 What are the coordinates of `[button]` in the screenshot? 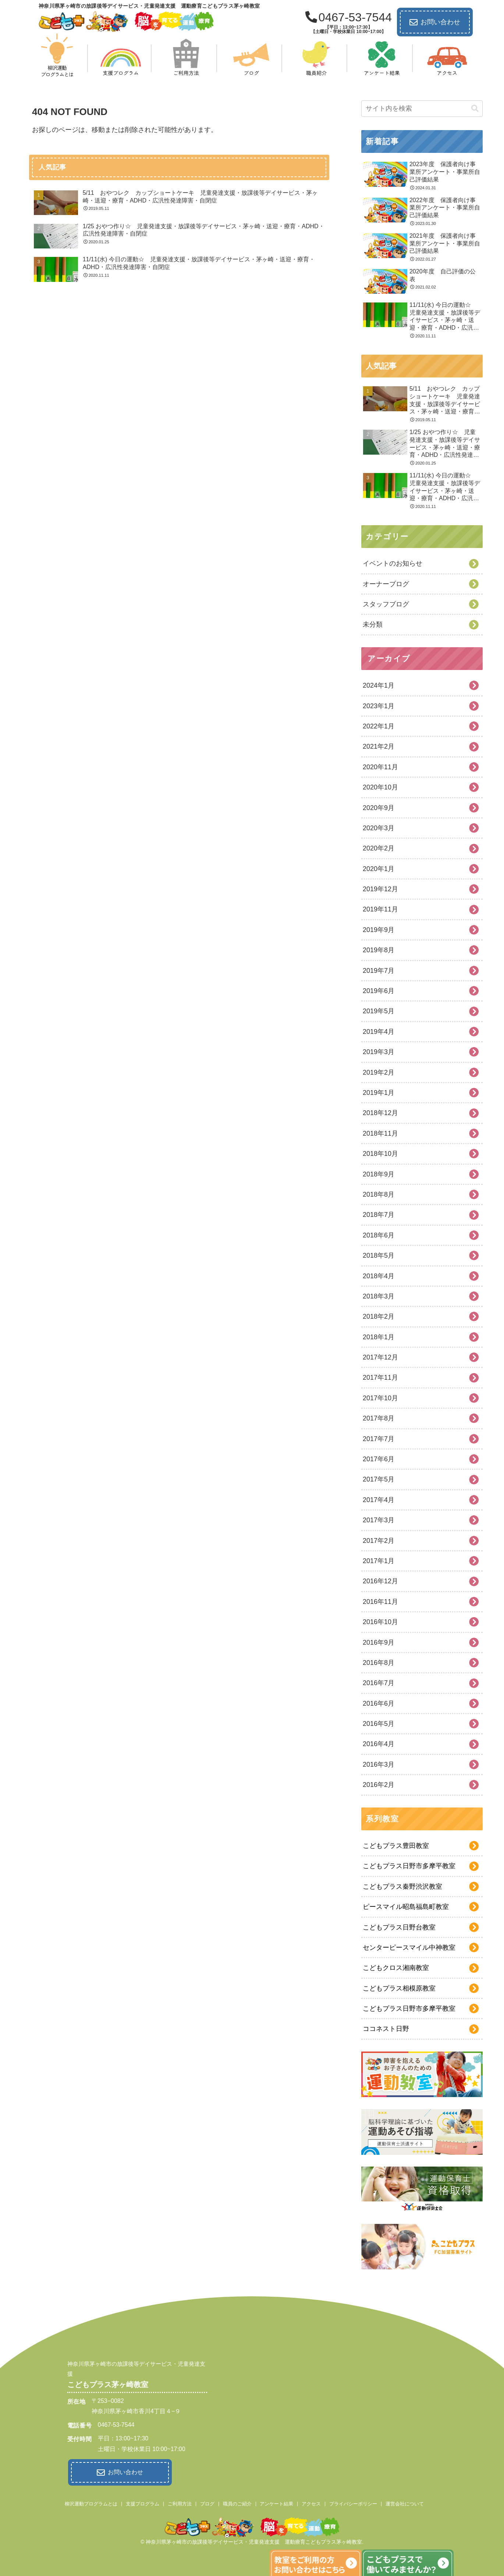 It's located at (475, 108).